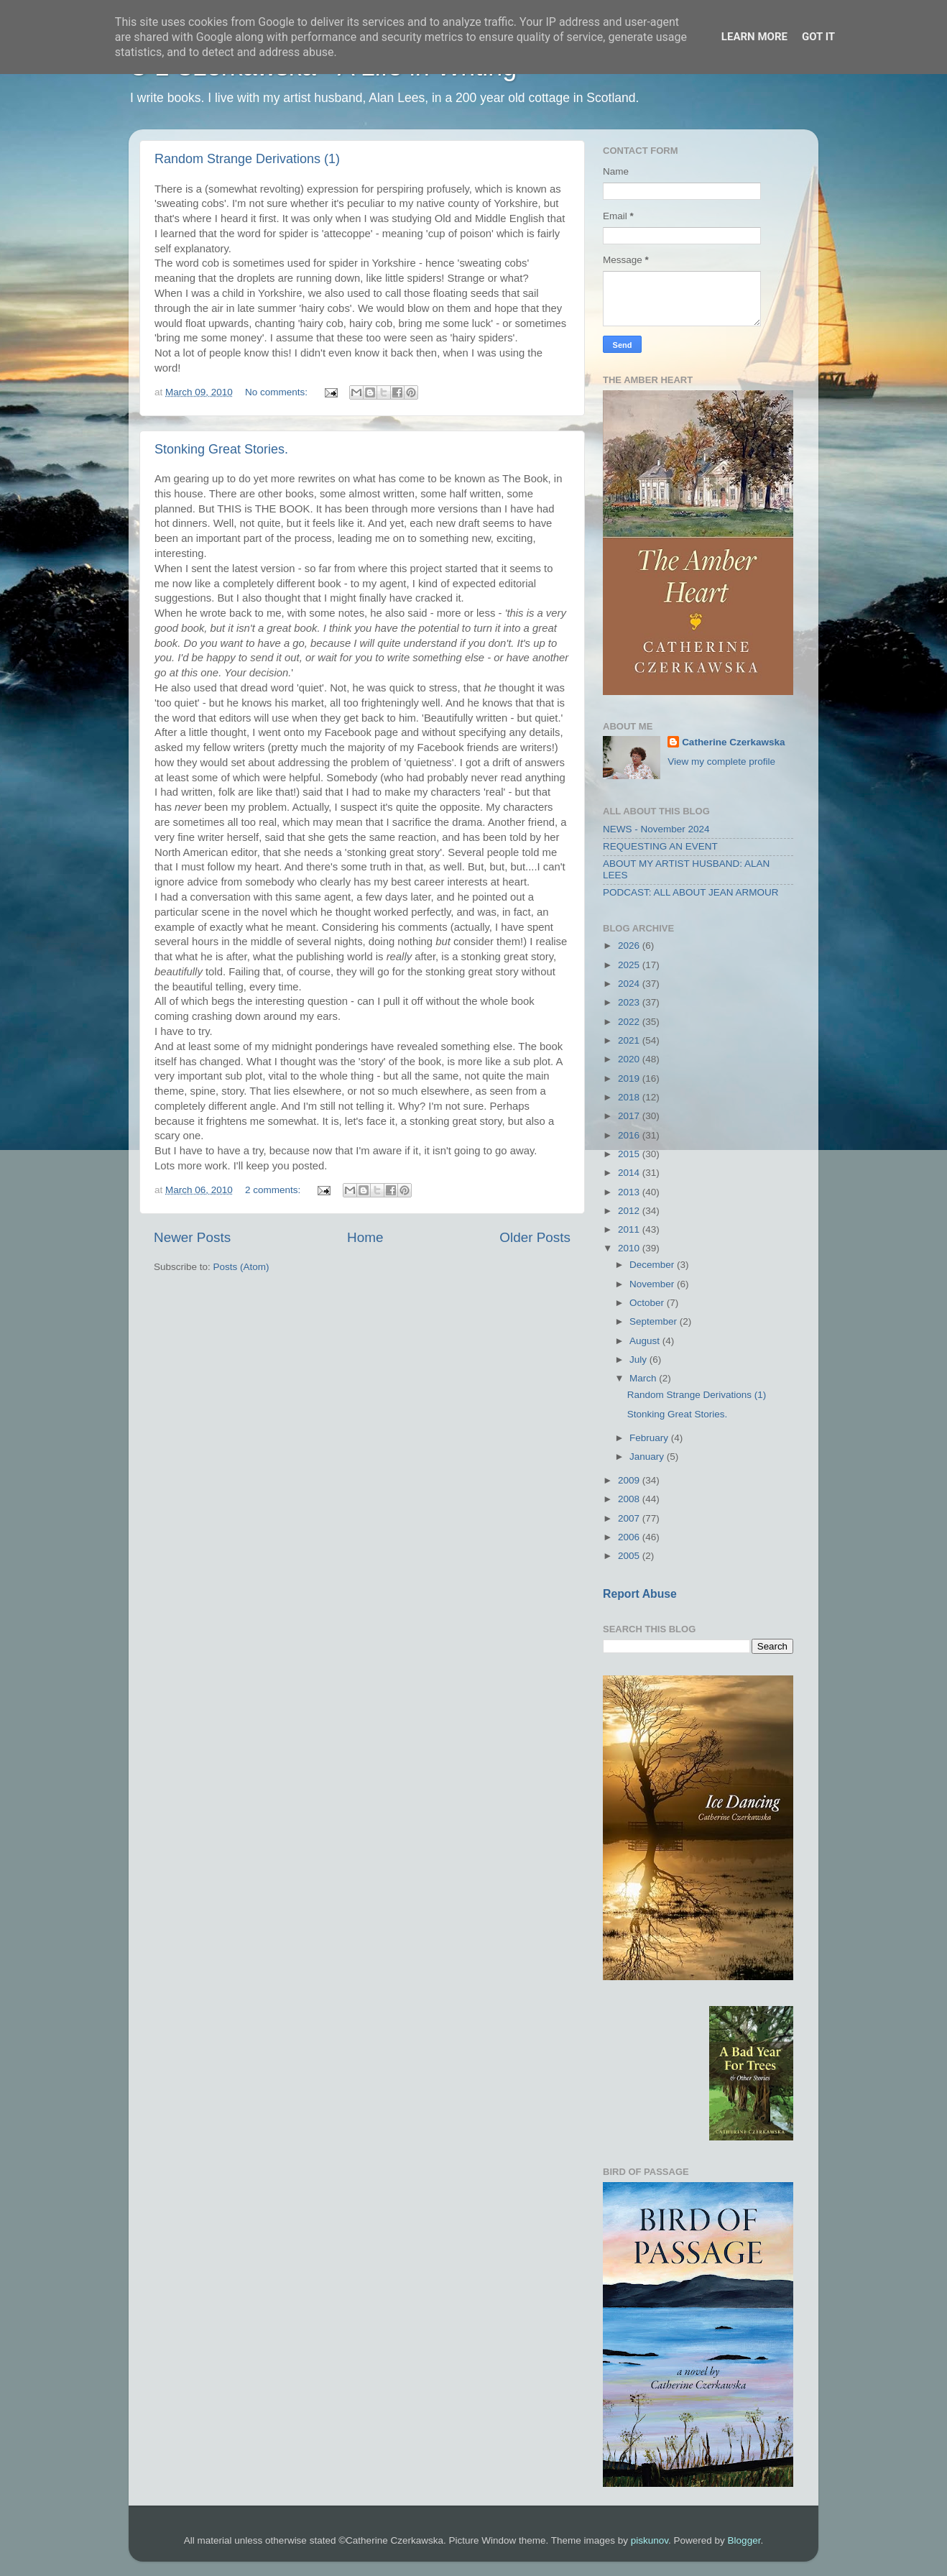  Describe the element at coordinates (630, 983) in the screenshot. I see `2024` at that location.